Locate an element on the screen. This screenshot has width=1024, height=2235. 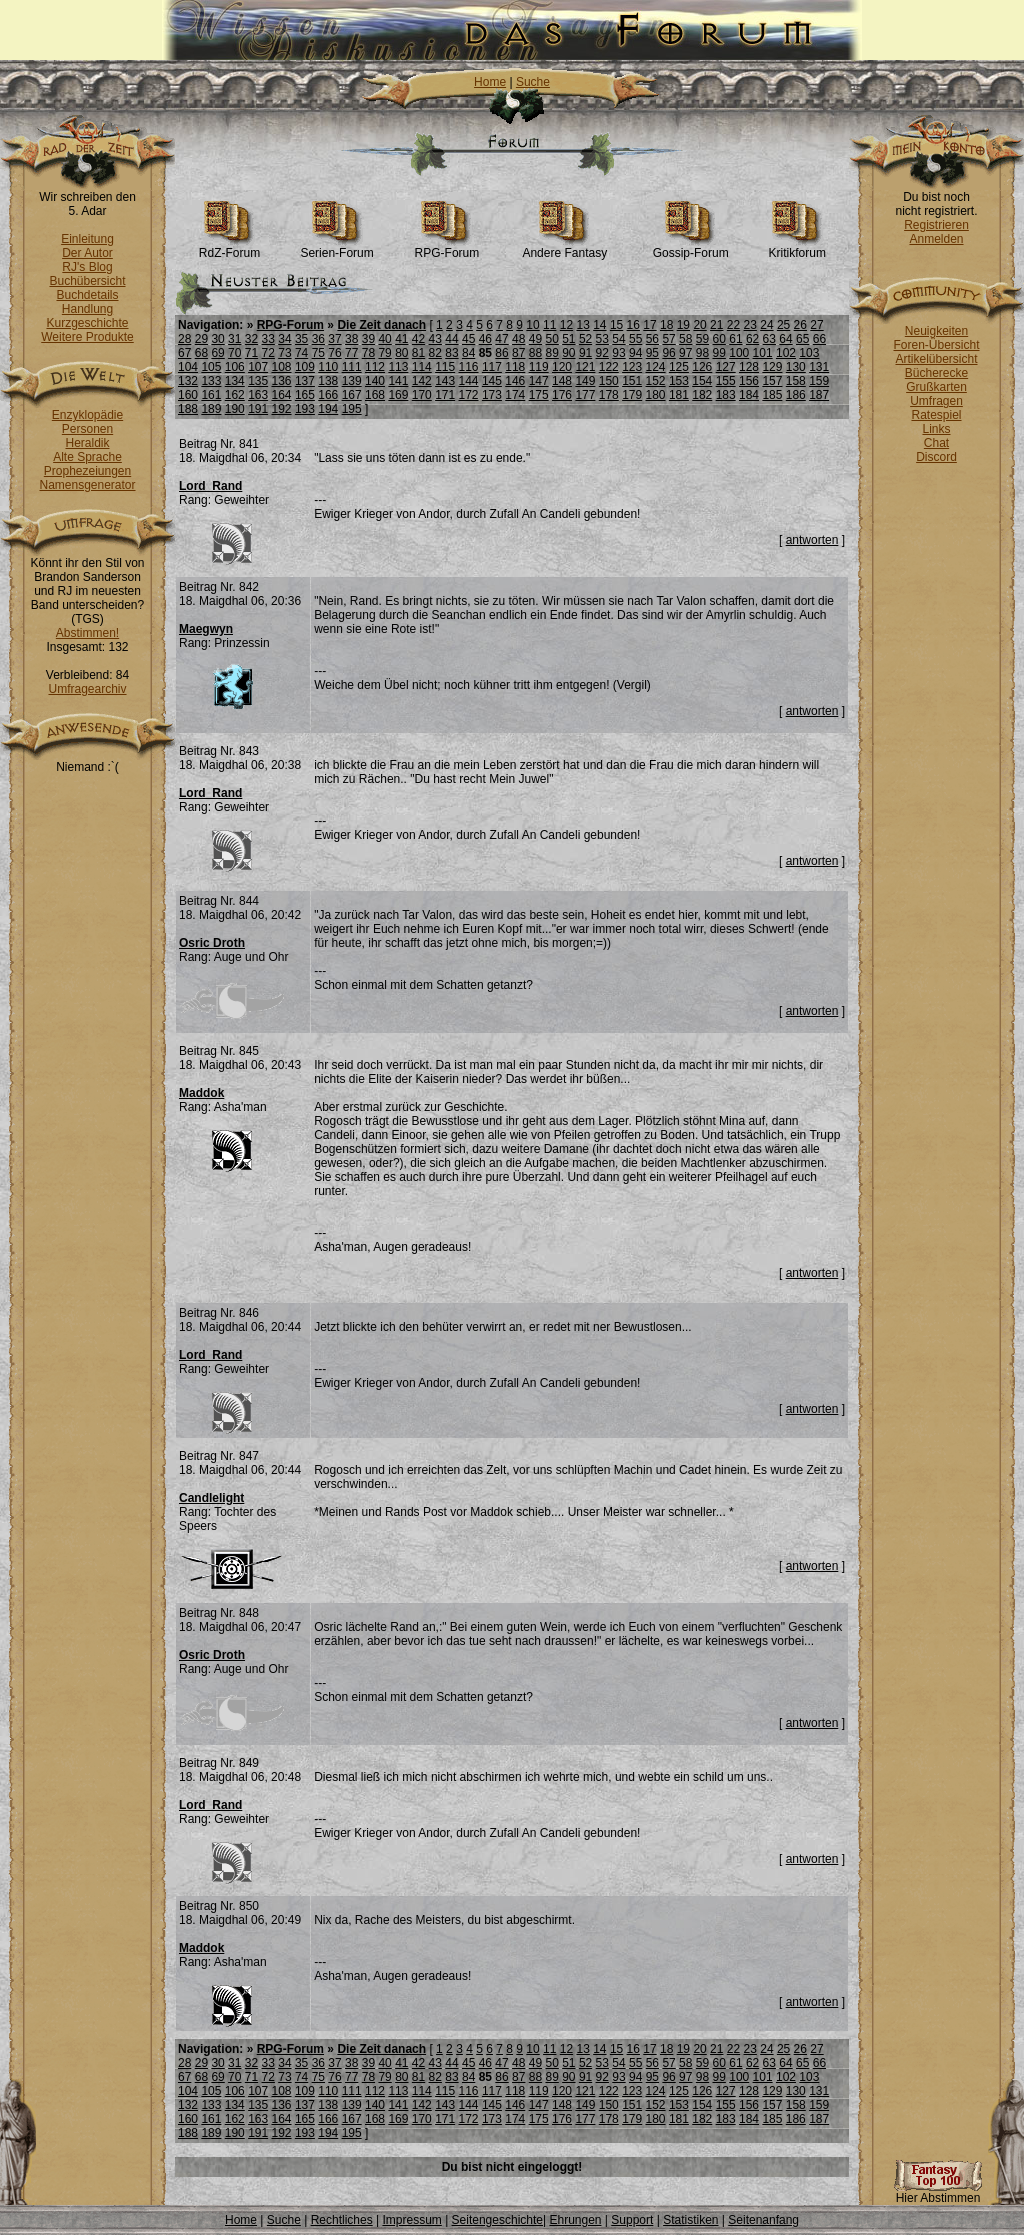
180 is located at coordinates (656, 395).